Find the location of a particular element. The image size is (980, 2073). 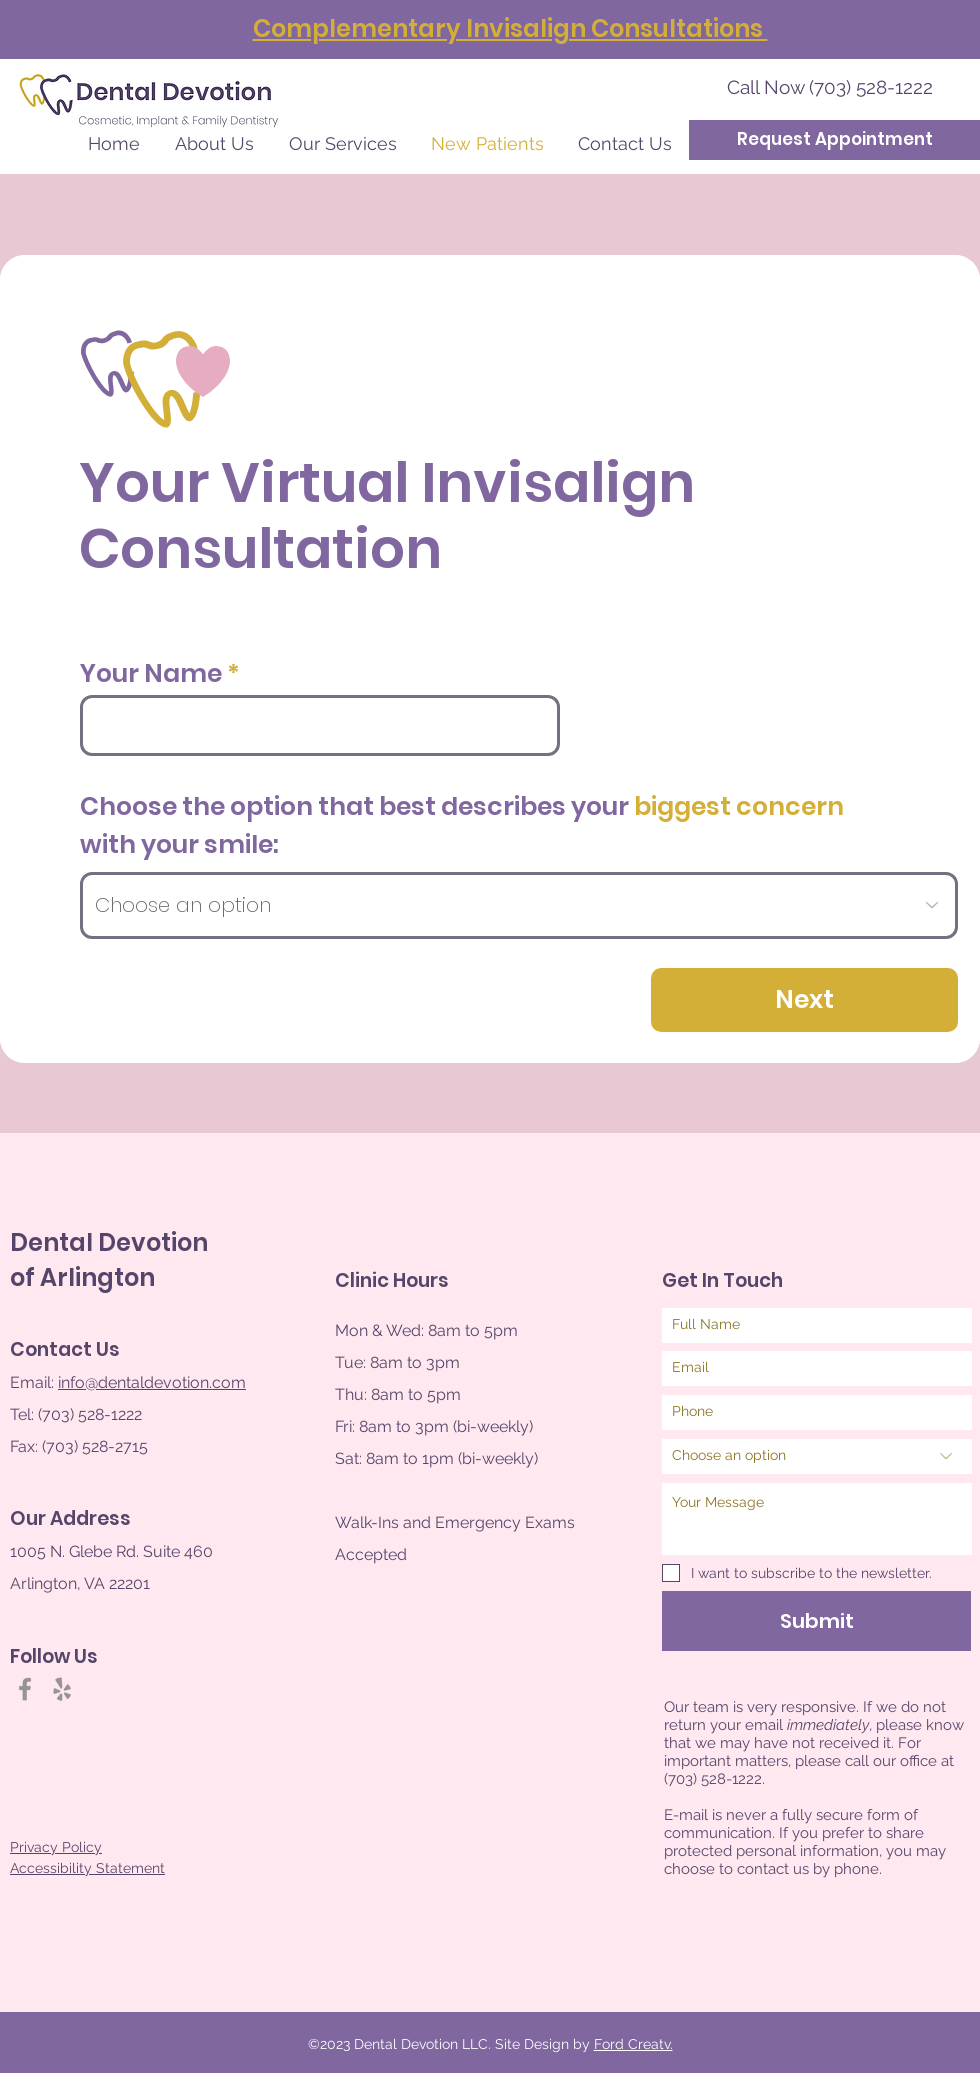

Privacy Policy is located at coordinates (56, 1847).